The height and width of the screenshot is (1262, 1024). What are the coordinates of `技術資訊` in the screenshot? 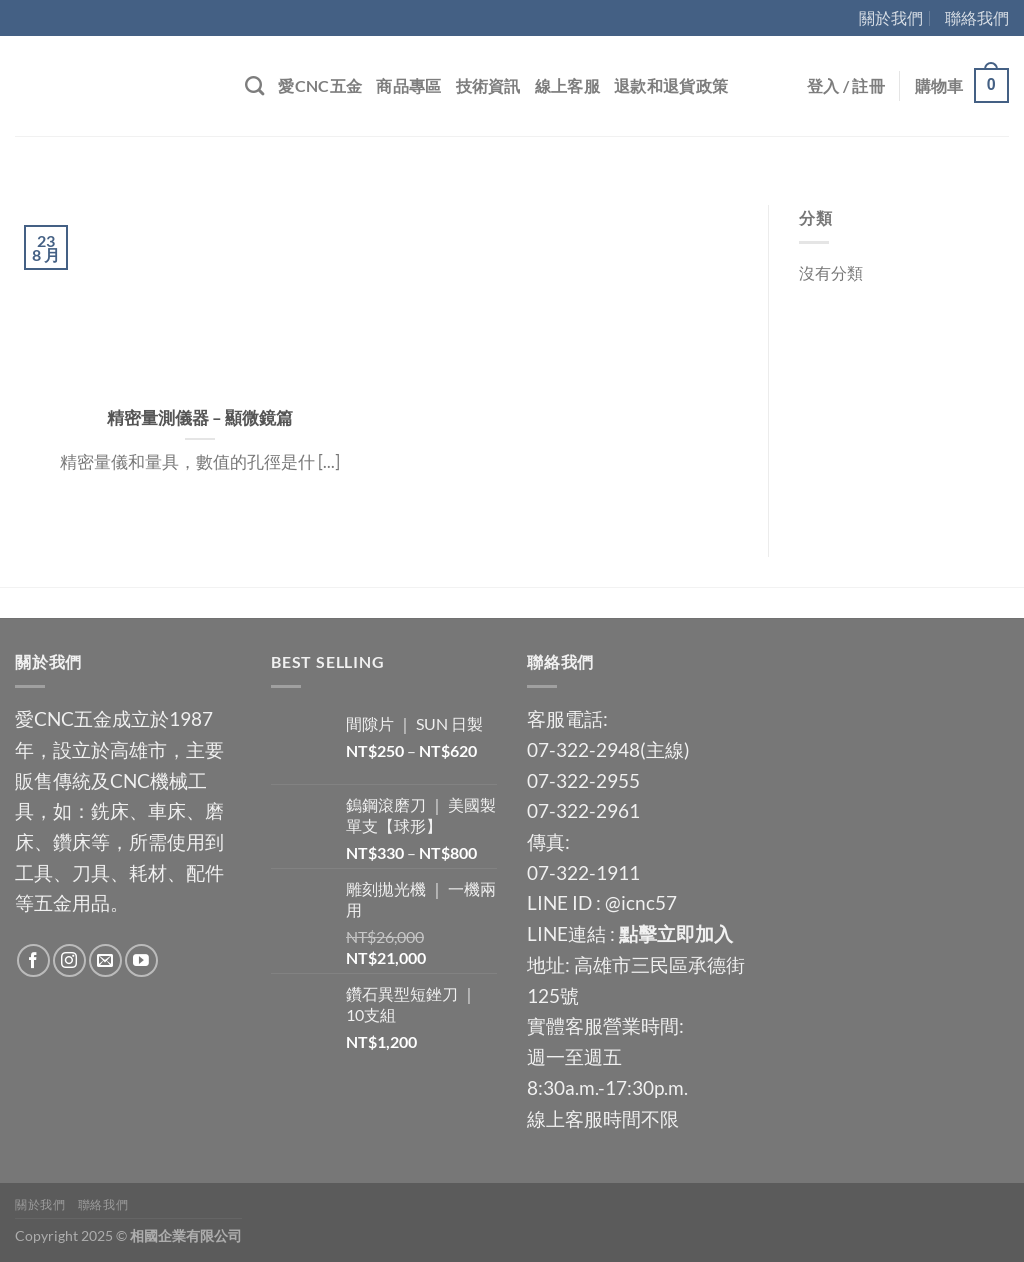 It's located at (488, 85).